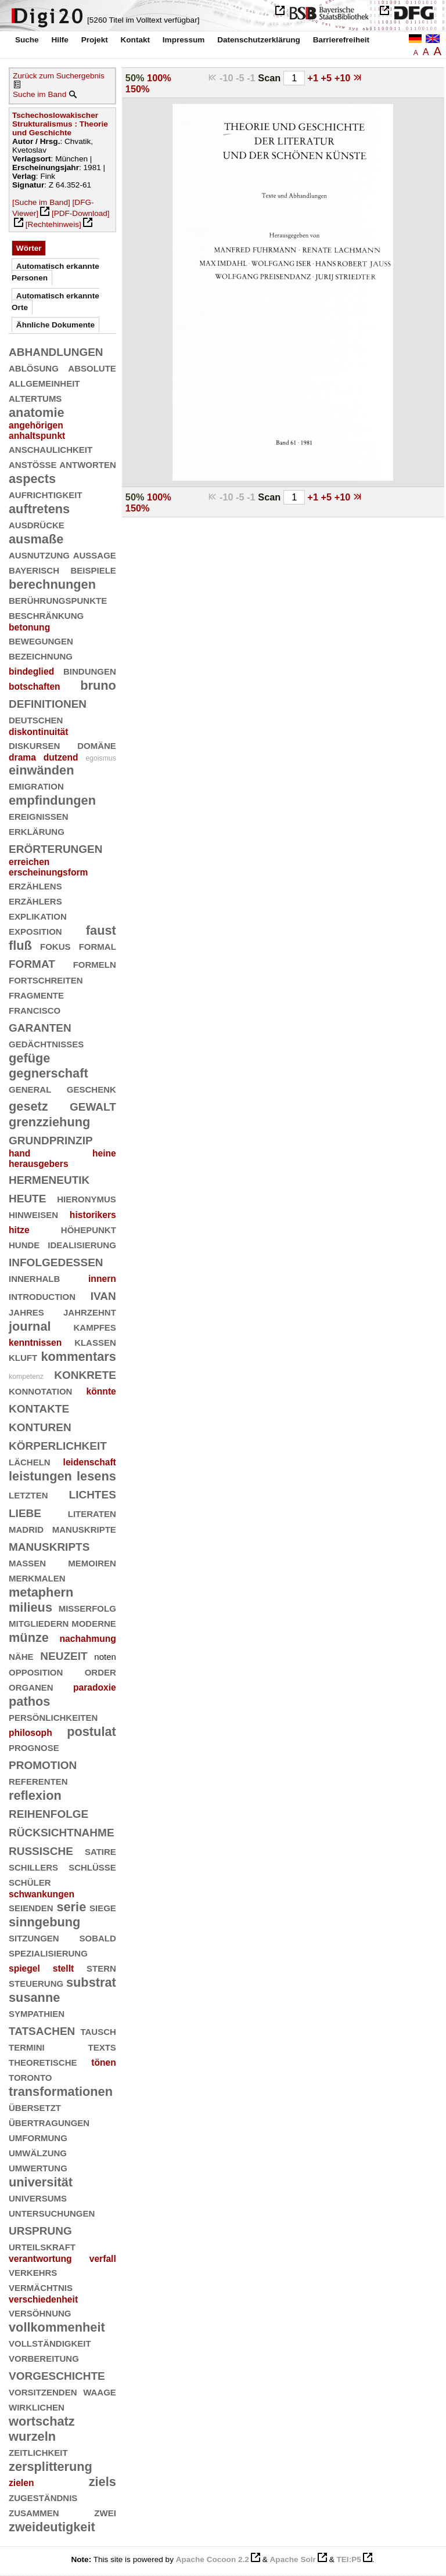 Image resolution: width=446 pixels, height=2576 pixels. Describe the element at coordinates (27, 39) in the screenshot. I see `Suche` at that location.